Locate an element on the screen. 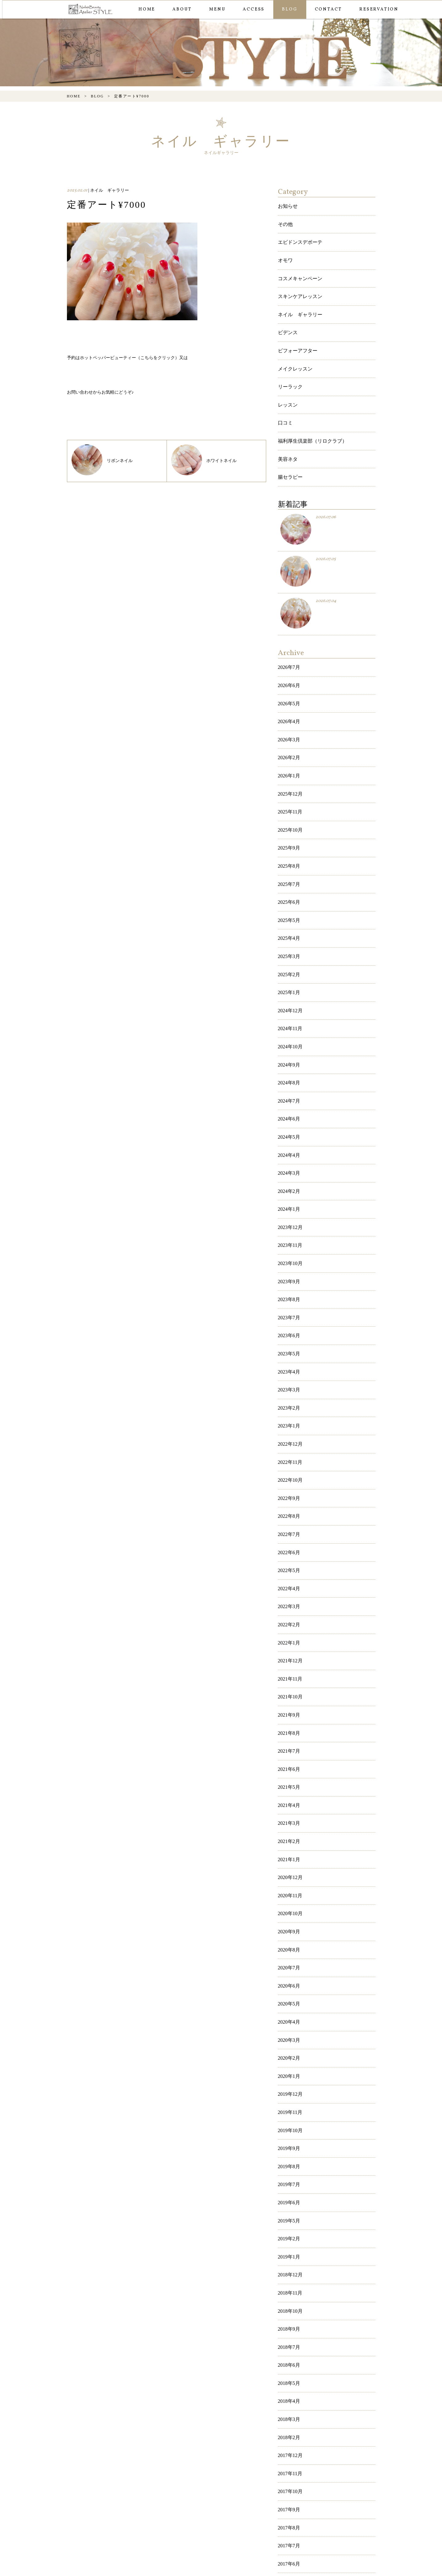 This screenshot has width=442, height=2576. 2017年12月 is located at coordinates (288, 2198).